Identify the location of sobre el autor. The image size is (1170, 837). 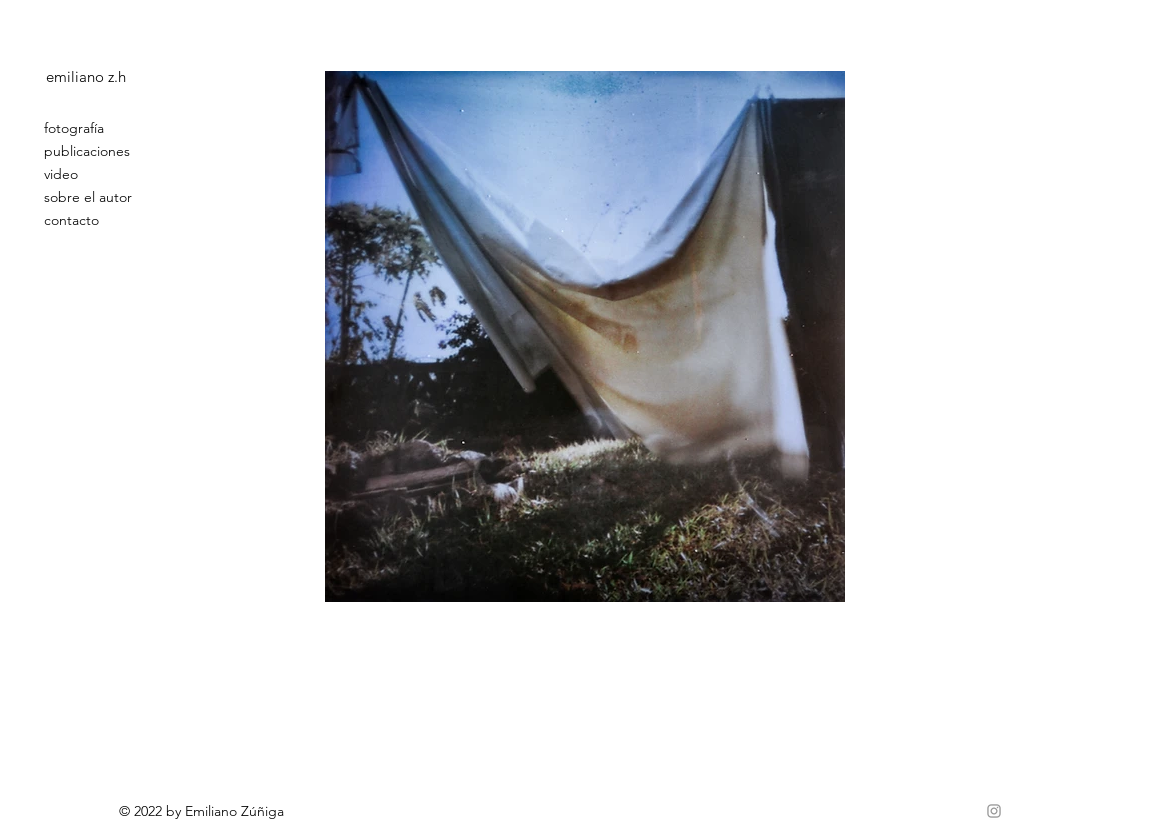
(88, 197).